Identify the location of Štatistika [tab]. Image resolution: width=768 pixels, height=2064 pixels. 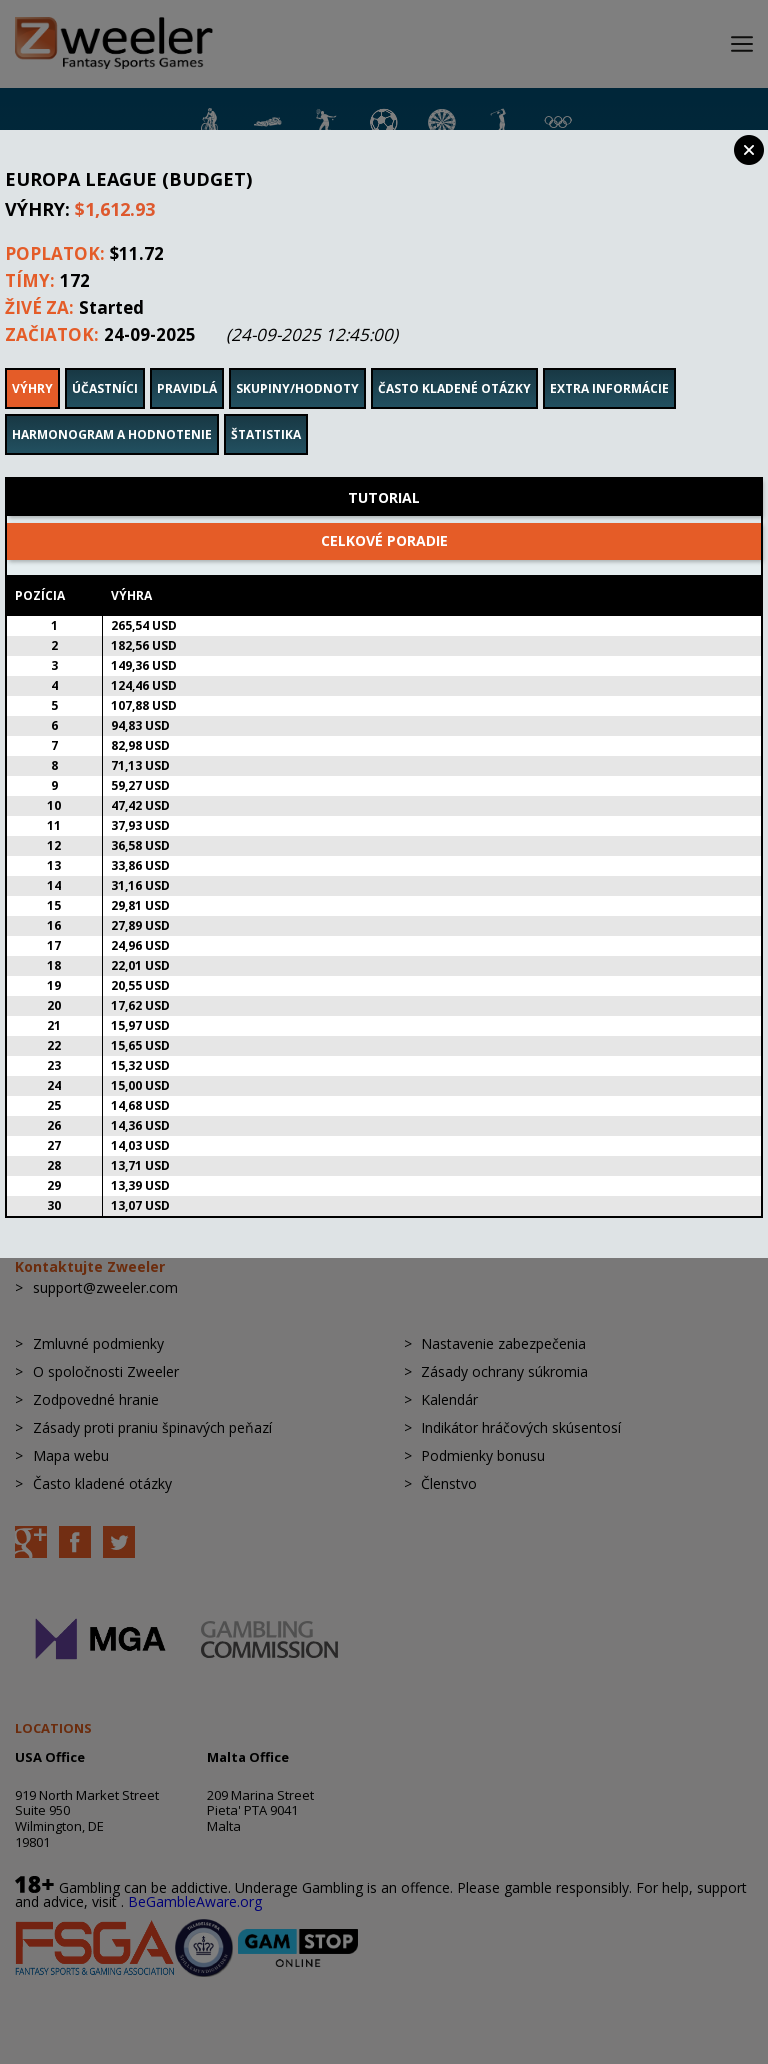
(266, 407).